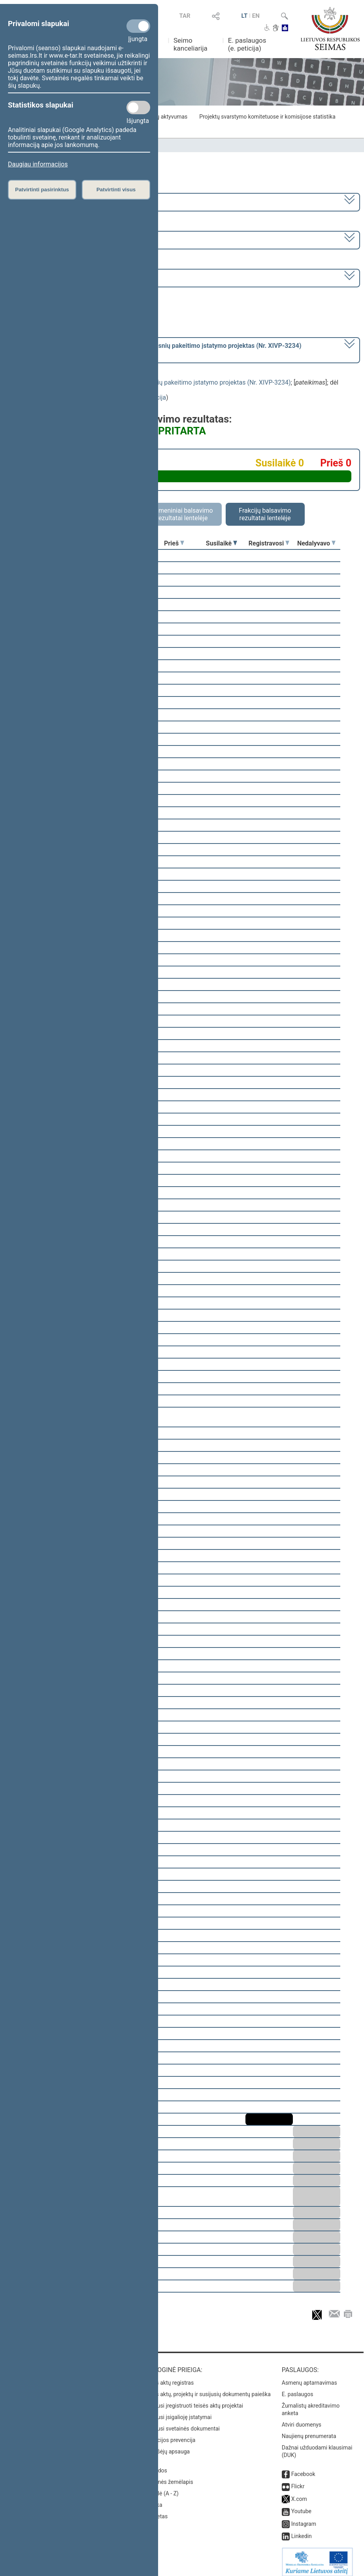 The height and width of the screenshot is (2576, 364). I want to click on E. paslaugos (e. peticija), so click(247, 44).